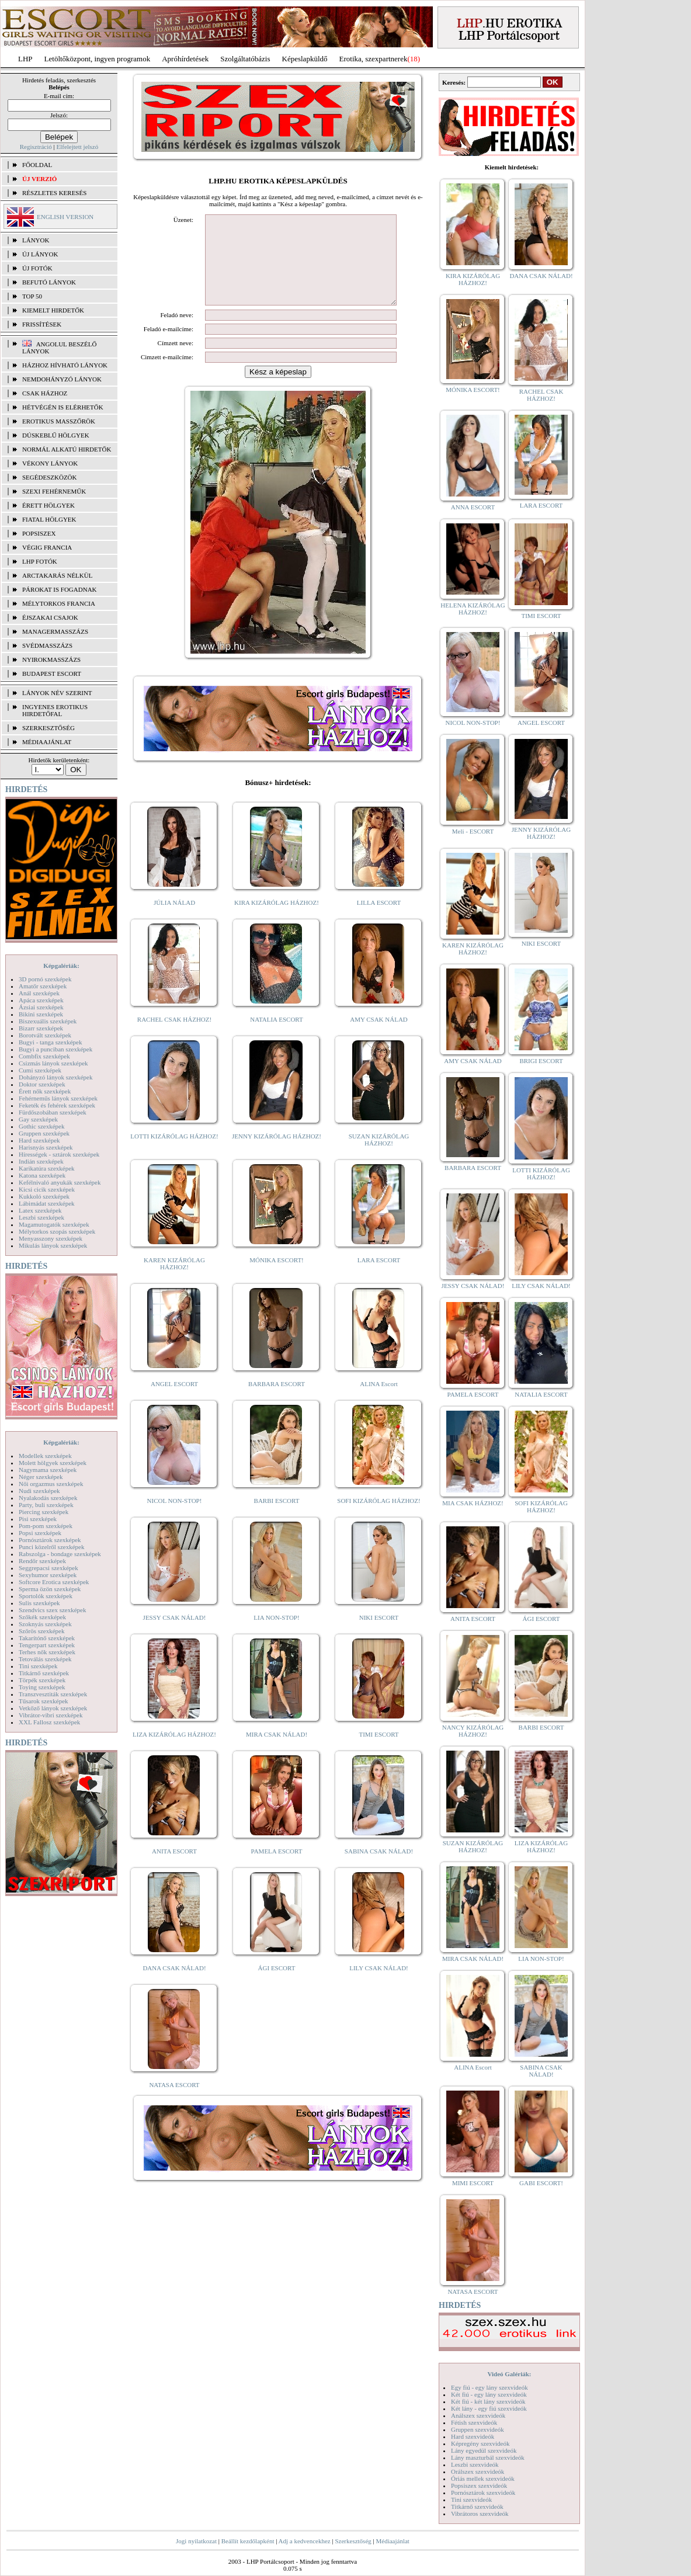 This screenshot has width=691, height=2576. I want to click on Tini szexképek, so click(38, 1665).